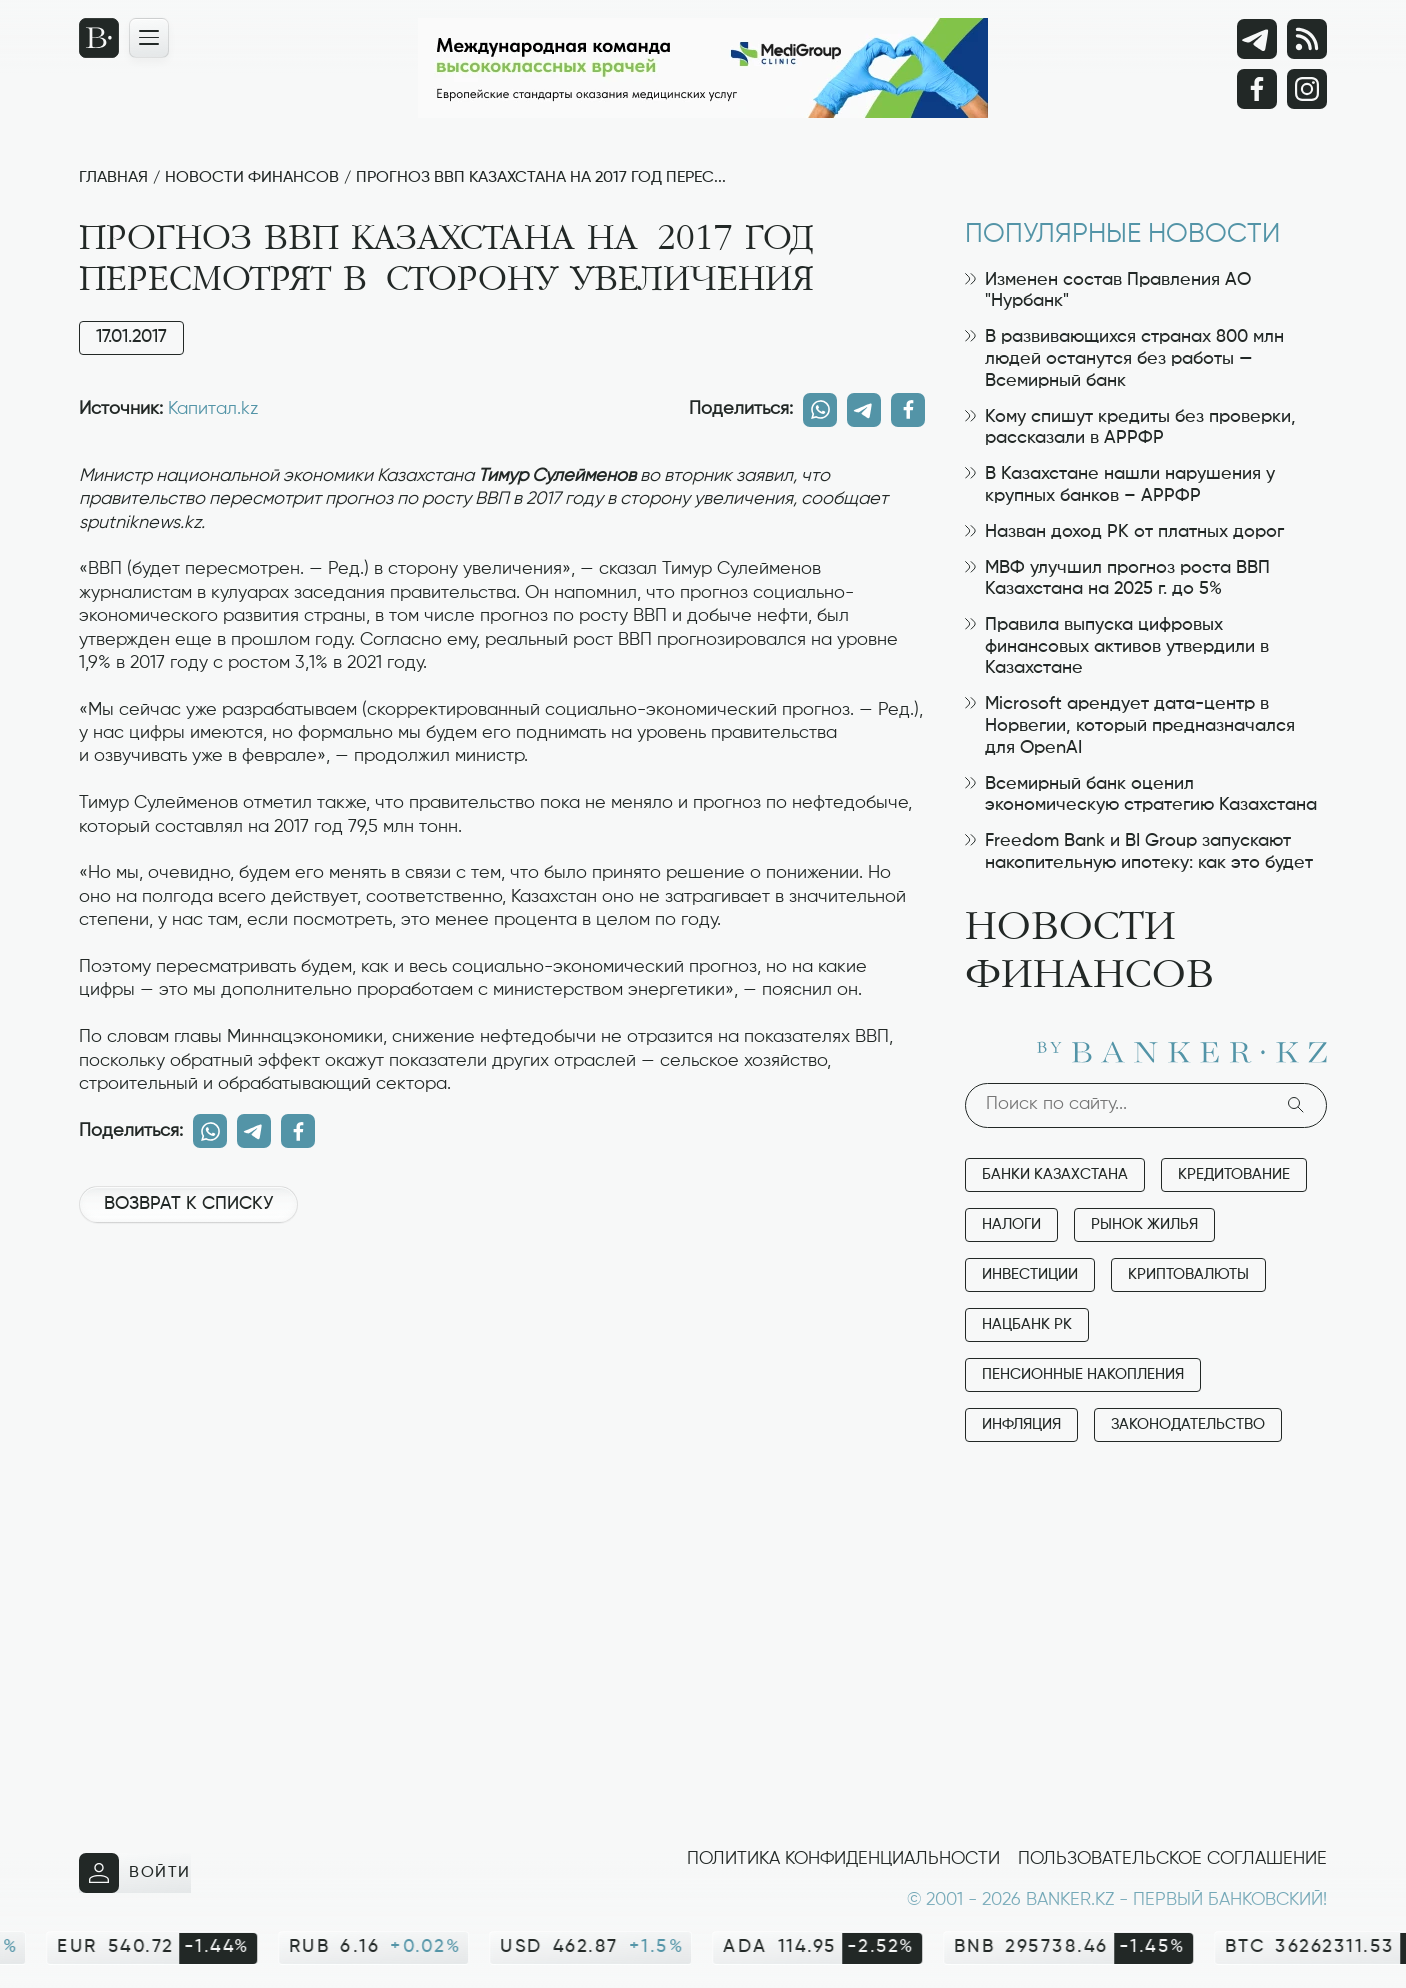 The image size is (1406, 1988). Describe the element at coordinates (1055, 1174) in the screenshot. I see `Банки Казахстана` at that location.